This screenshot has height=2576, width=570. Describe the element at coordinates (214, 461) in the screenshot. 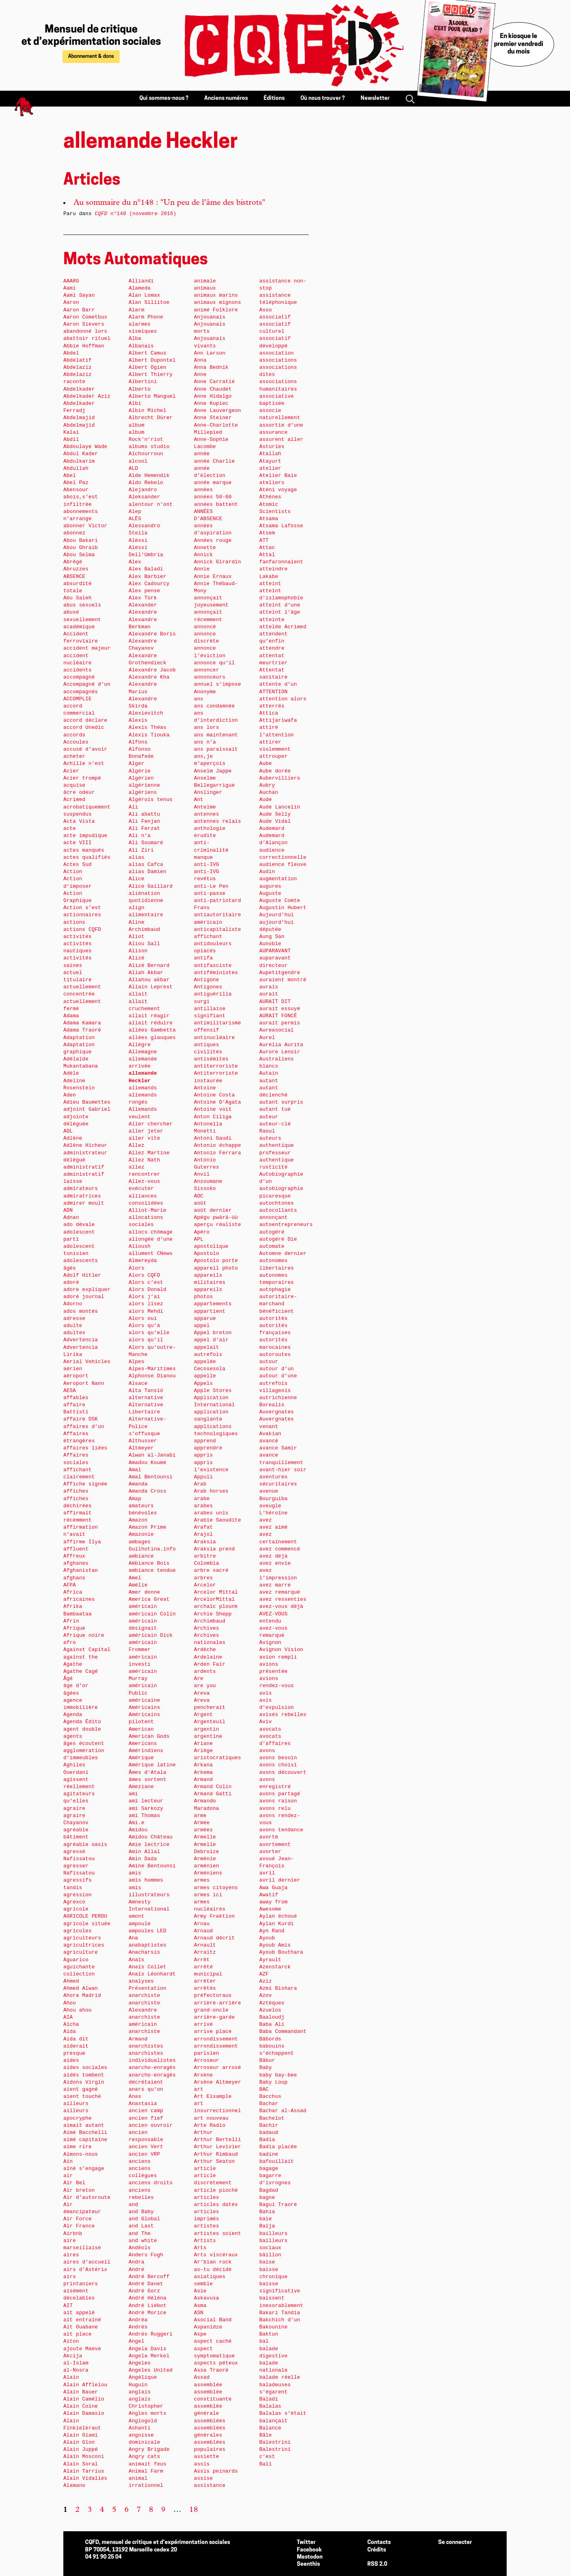

I see `année Charlie` at that location.